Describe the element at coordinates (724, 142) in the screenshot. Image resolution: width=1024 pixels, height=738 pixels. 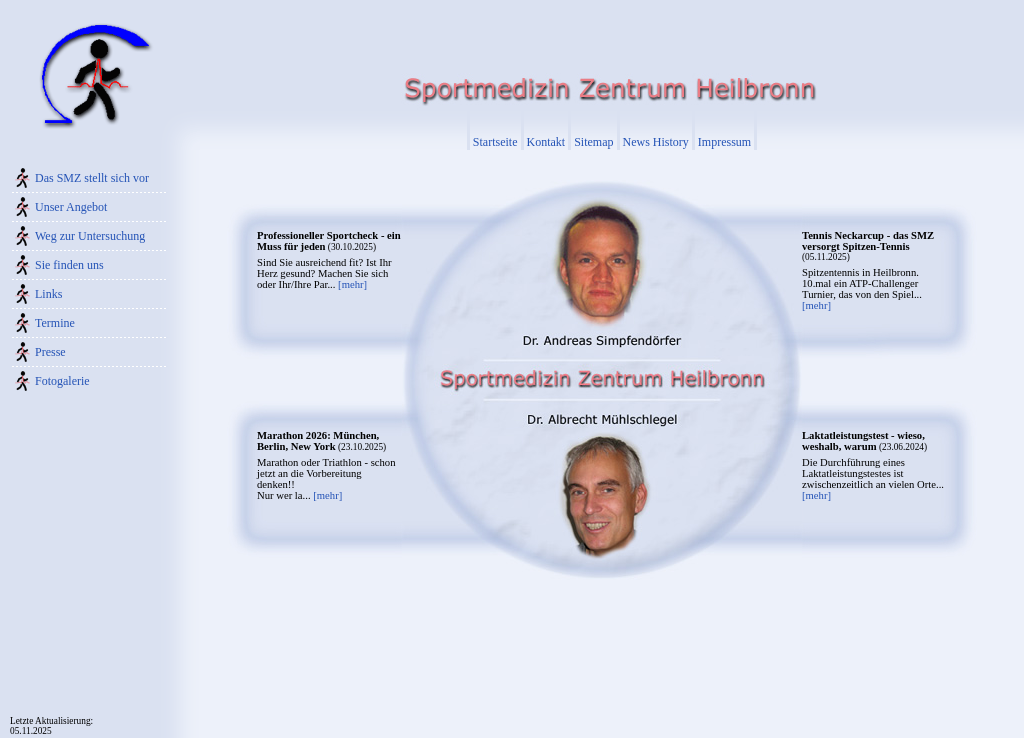
I see `Impressum` at that location.